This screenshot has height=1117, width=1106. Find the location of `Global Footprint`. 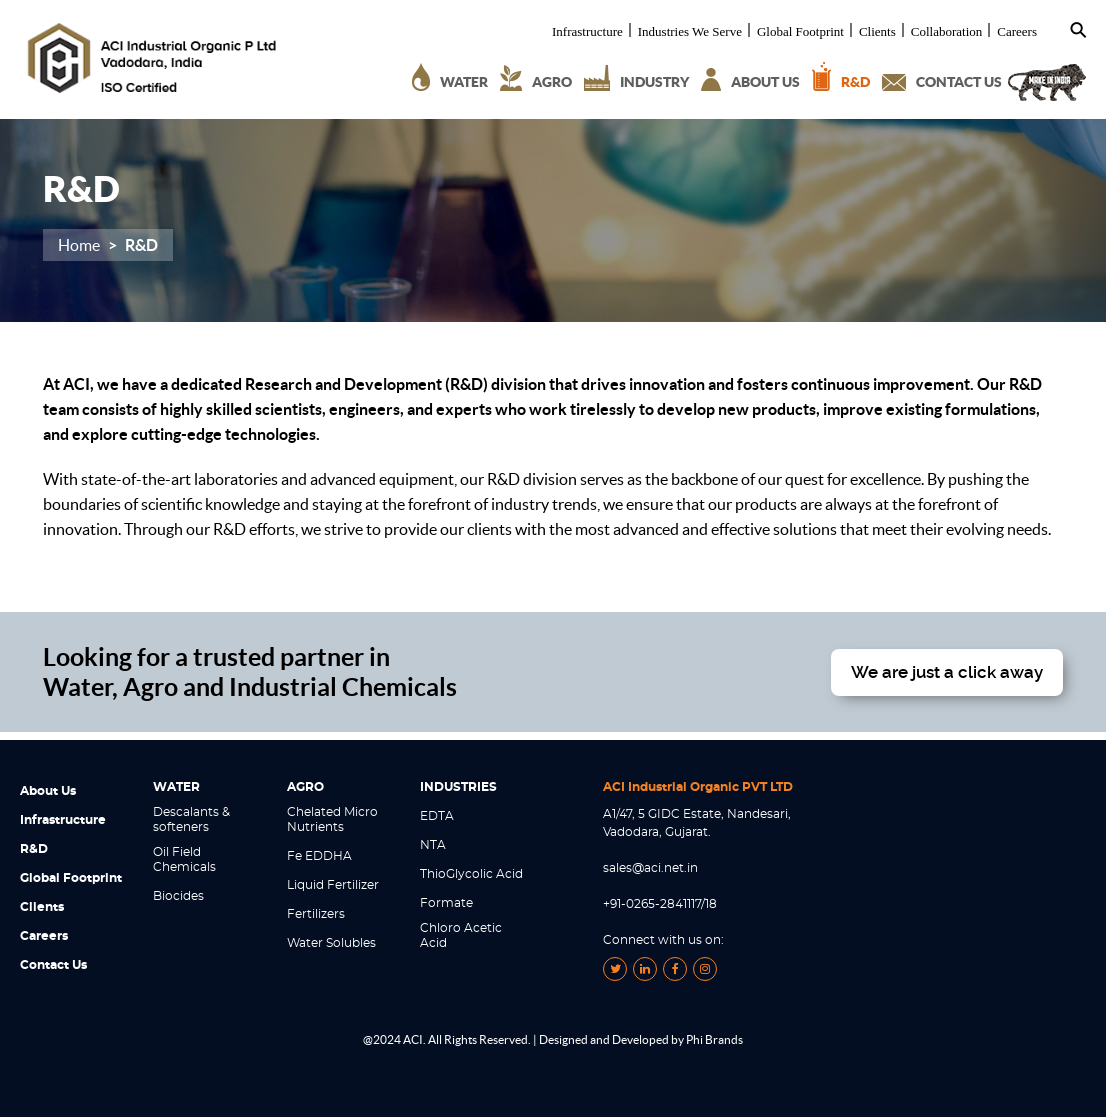

Global Footprint is located at coordinates (800, 32).